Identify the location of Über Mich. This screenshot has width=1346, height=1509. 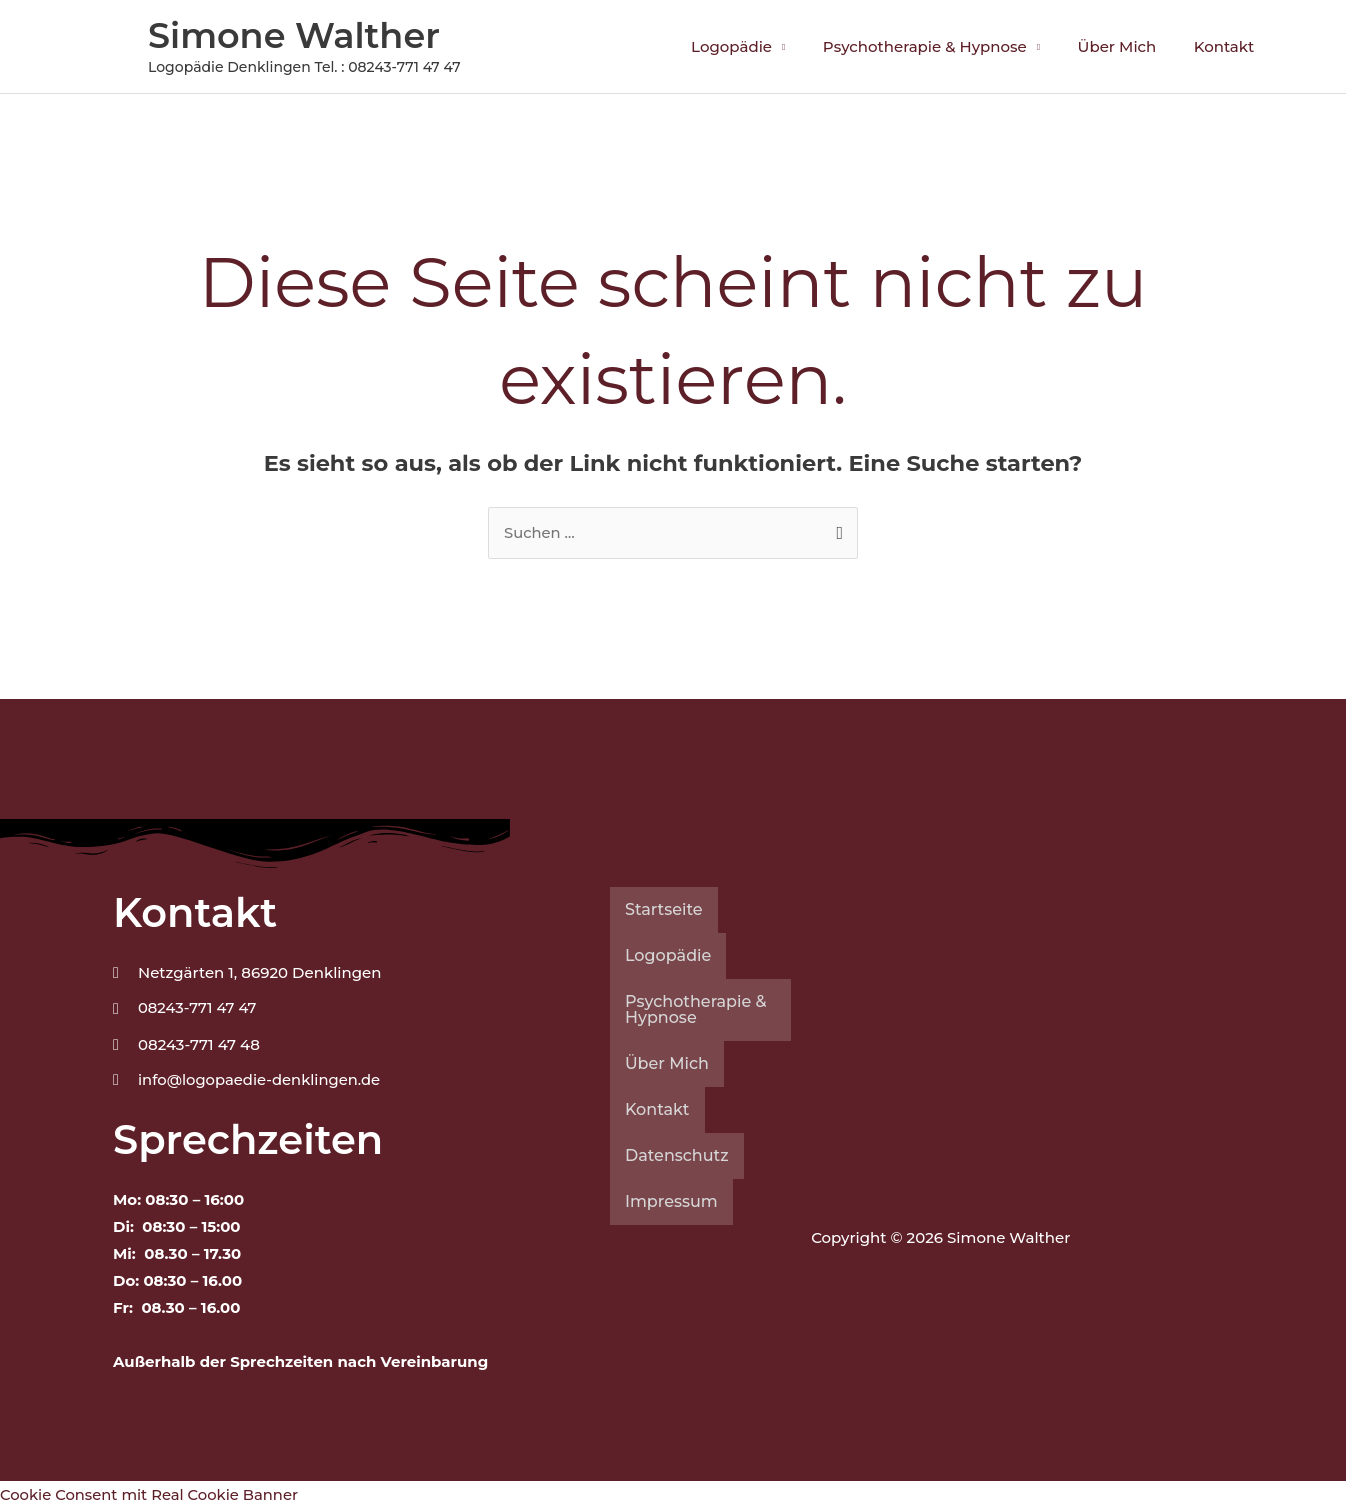
(1128, 46).